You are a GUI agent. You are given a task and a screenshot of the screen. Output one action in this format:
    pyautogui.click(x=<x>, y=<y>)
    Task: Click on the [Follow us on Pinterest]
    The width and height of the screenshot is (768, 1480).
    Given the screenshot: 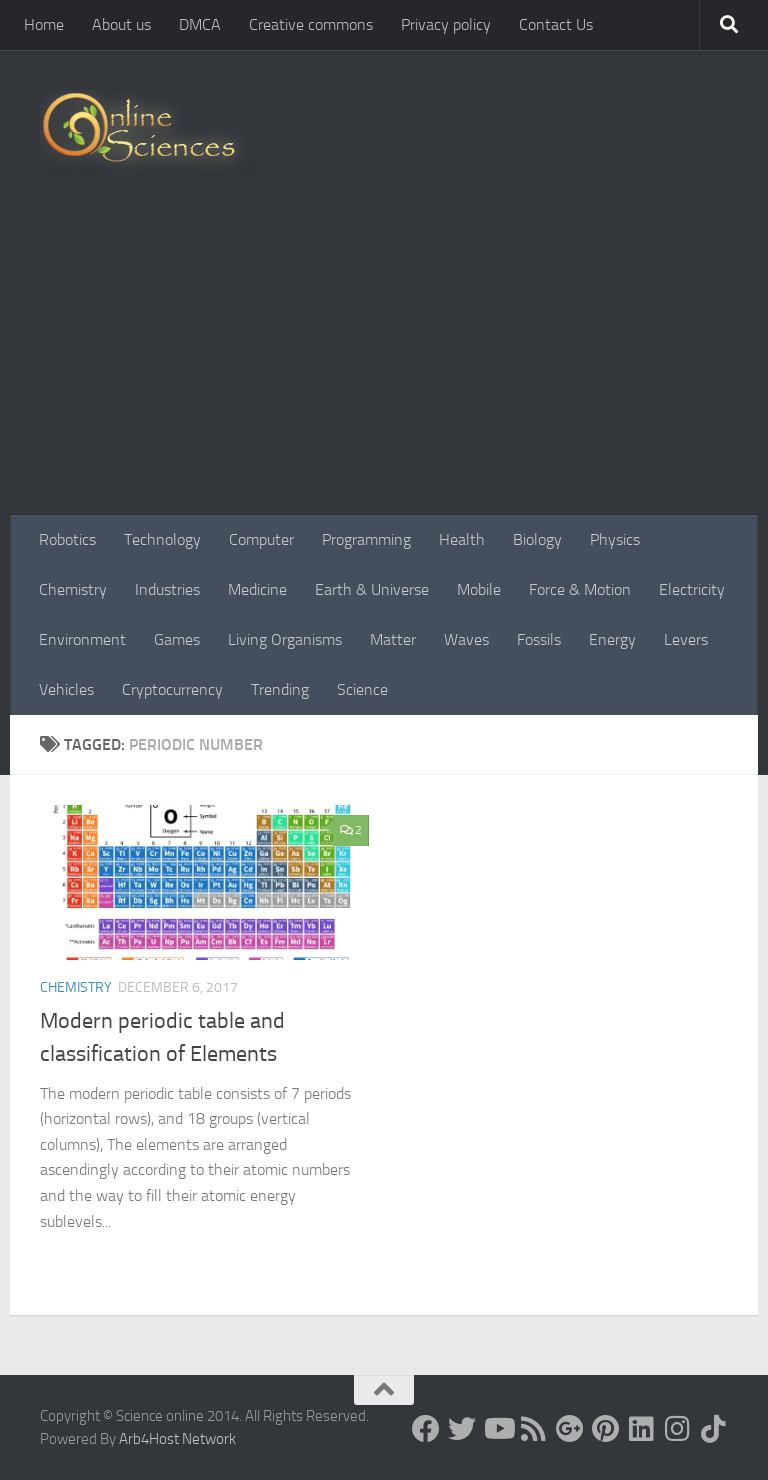 What is the action you would take?
    pyautogui.click(x=606, y=1429)
    